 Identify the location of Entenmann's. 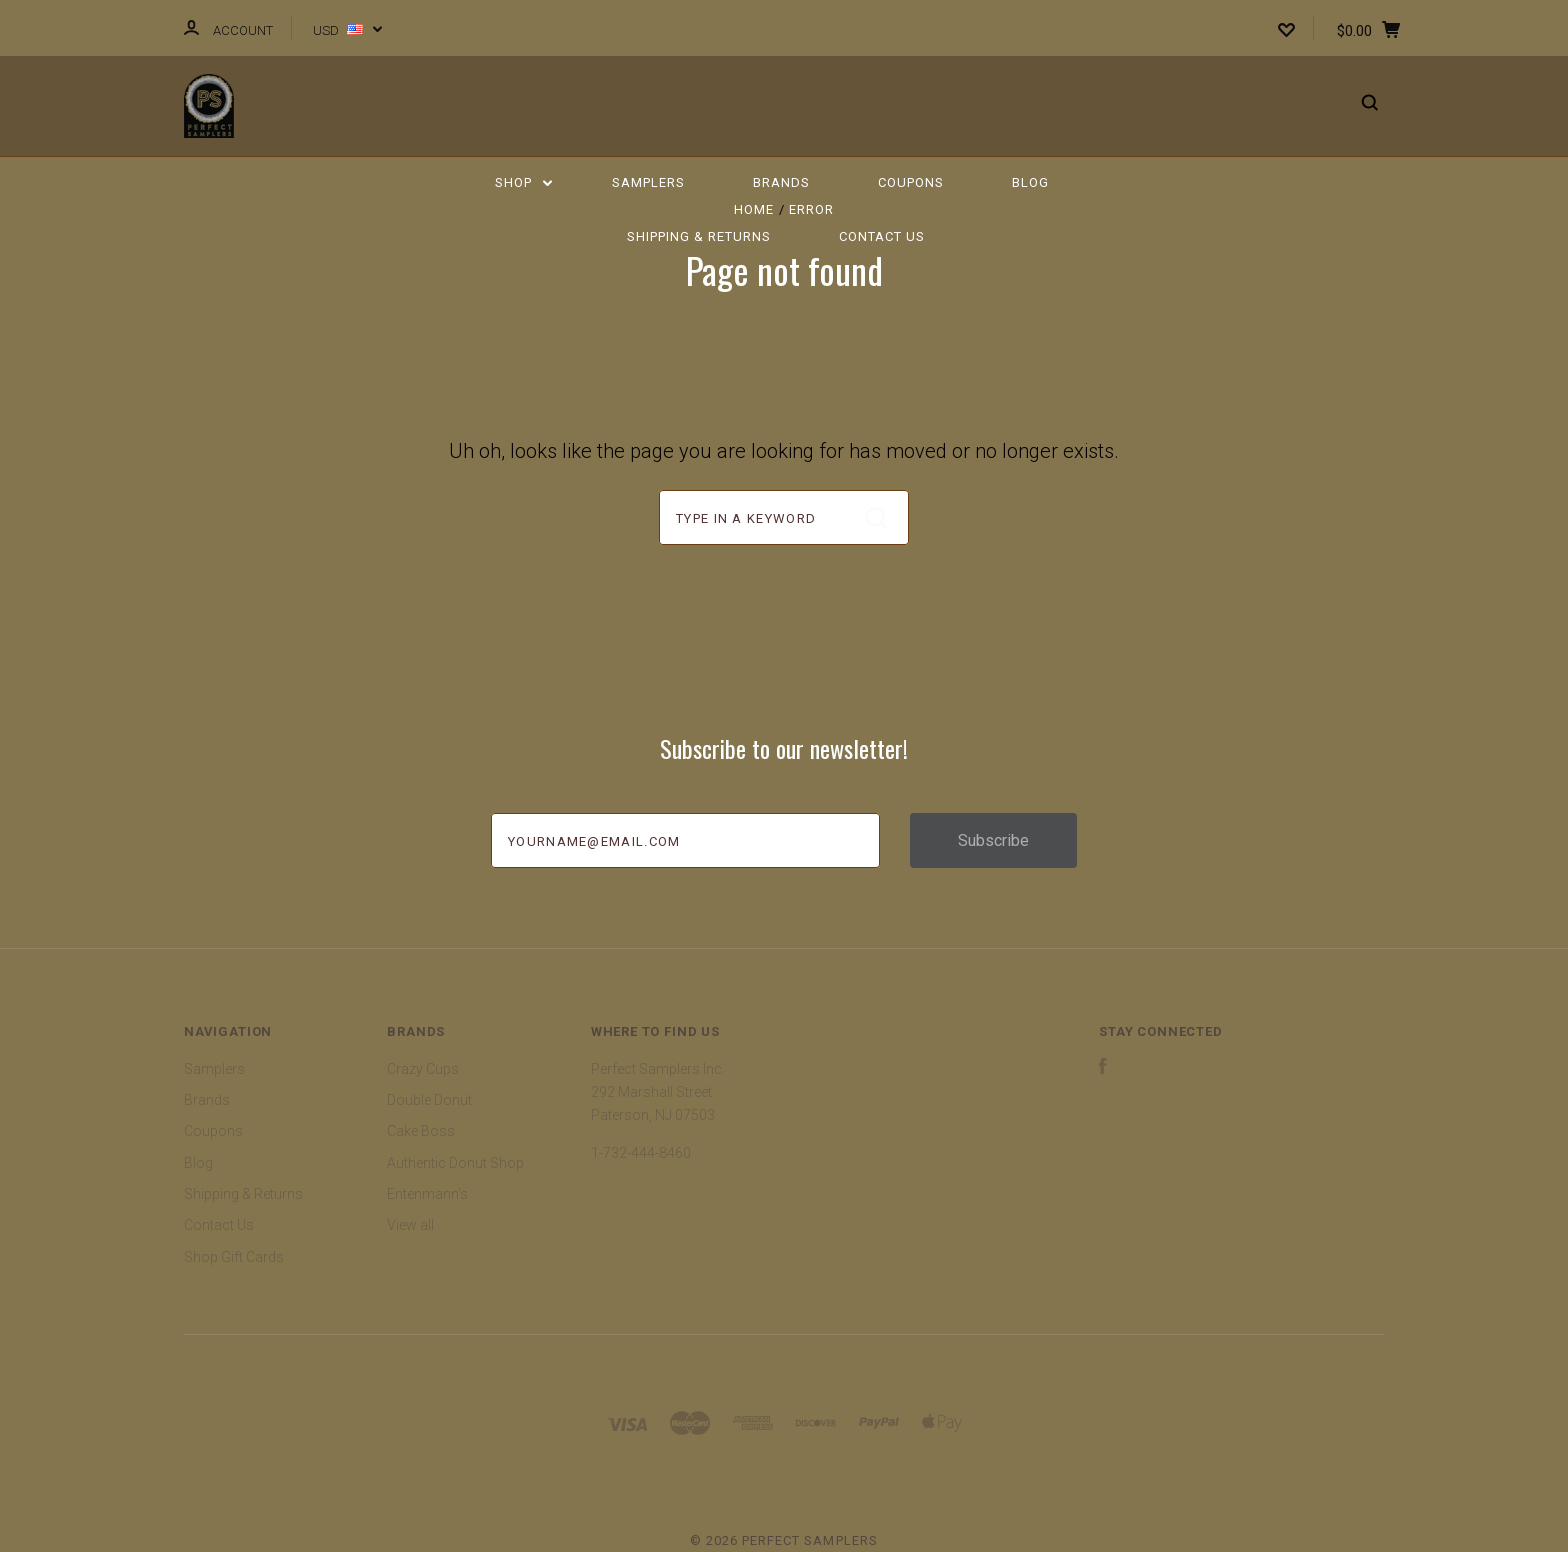
(427, 1194).